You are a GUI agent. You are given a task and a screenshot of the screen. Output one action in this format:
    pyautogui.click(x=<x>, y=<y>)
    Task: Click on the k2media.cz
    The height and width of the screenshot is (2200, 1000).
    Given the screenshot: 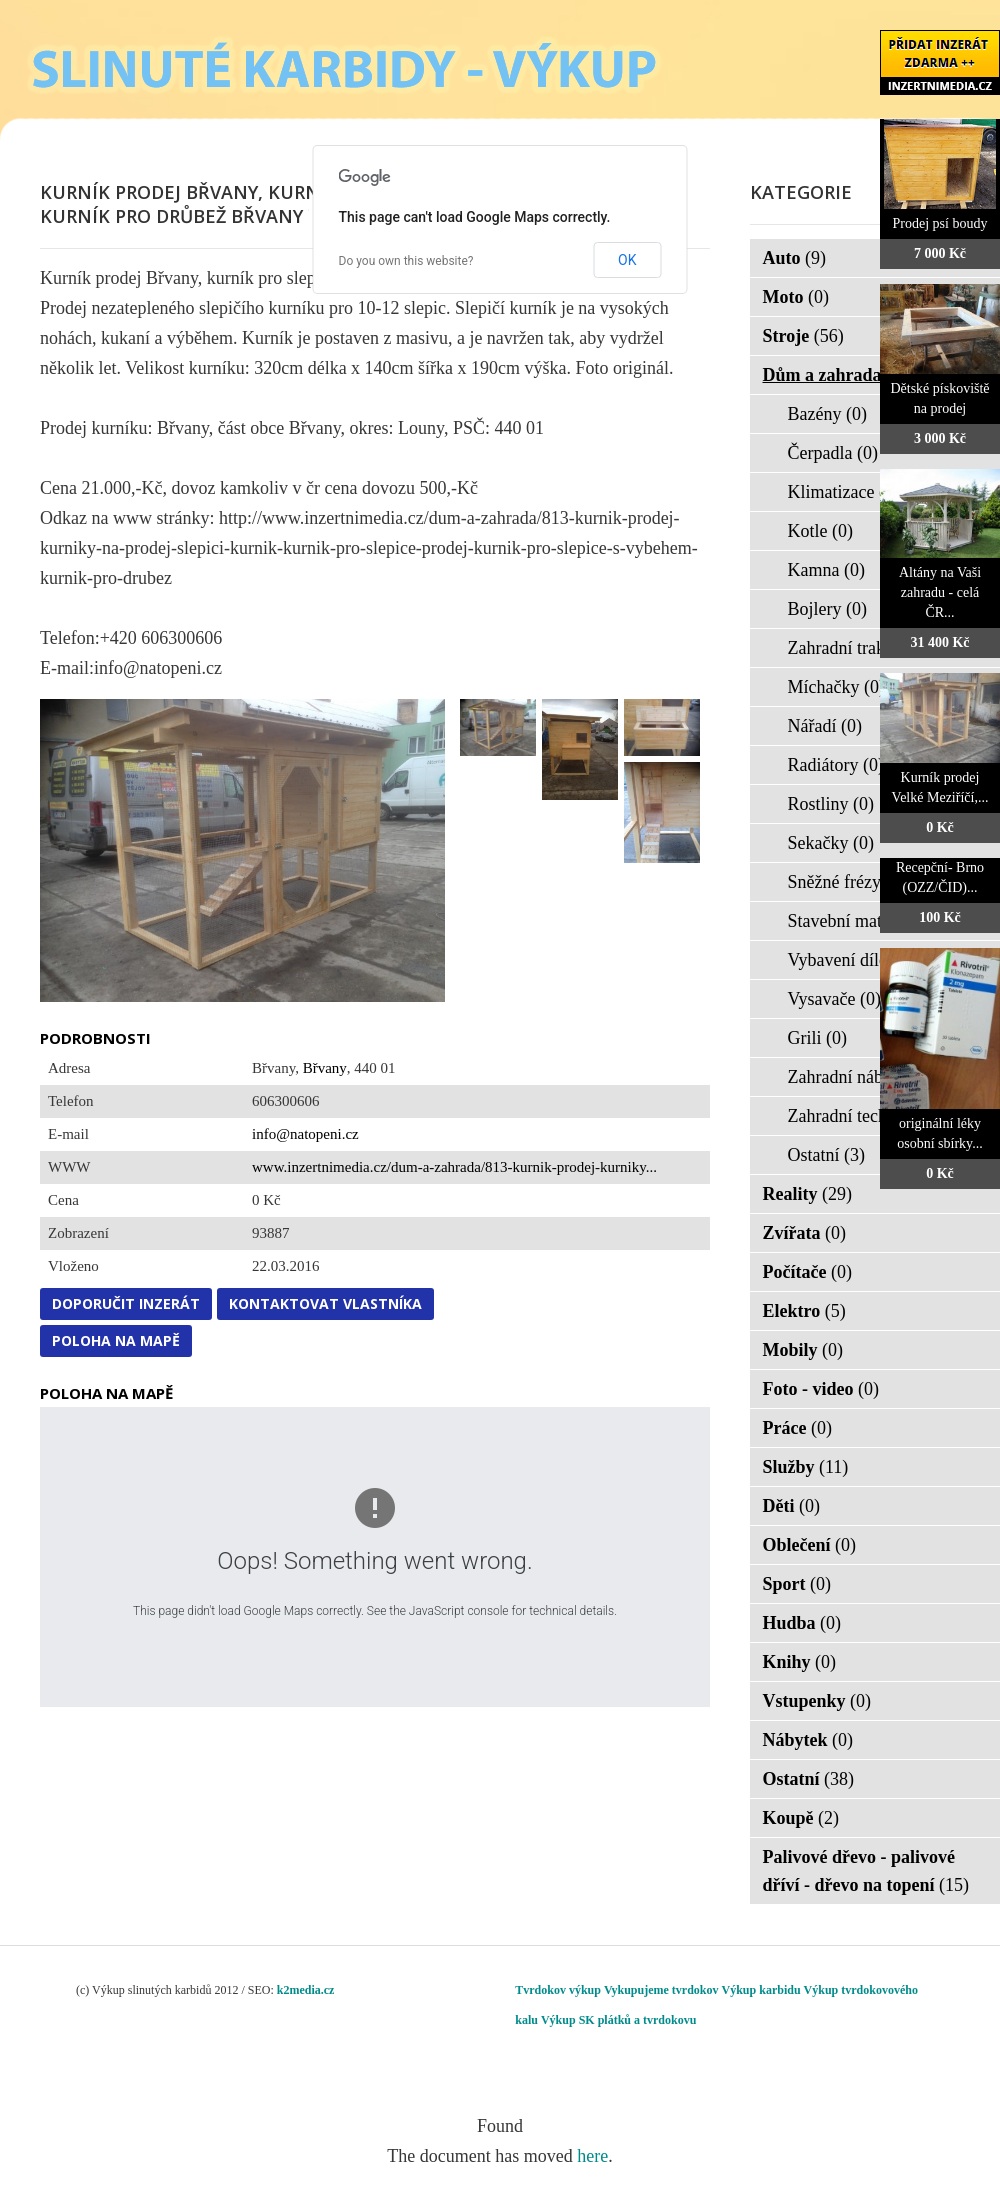 What is the action you would take?
    pyautogui.click(x=306, y=1990)
    